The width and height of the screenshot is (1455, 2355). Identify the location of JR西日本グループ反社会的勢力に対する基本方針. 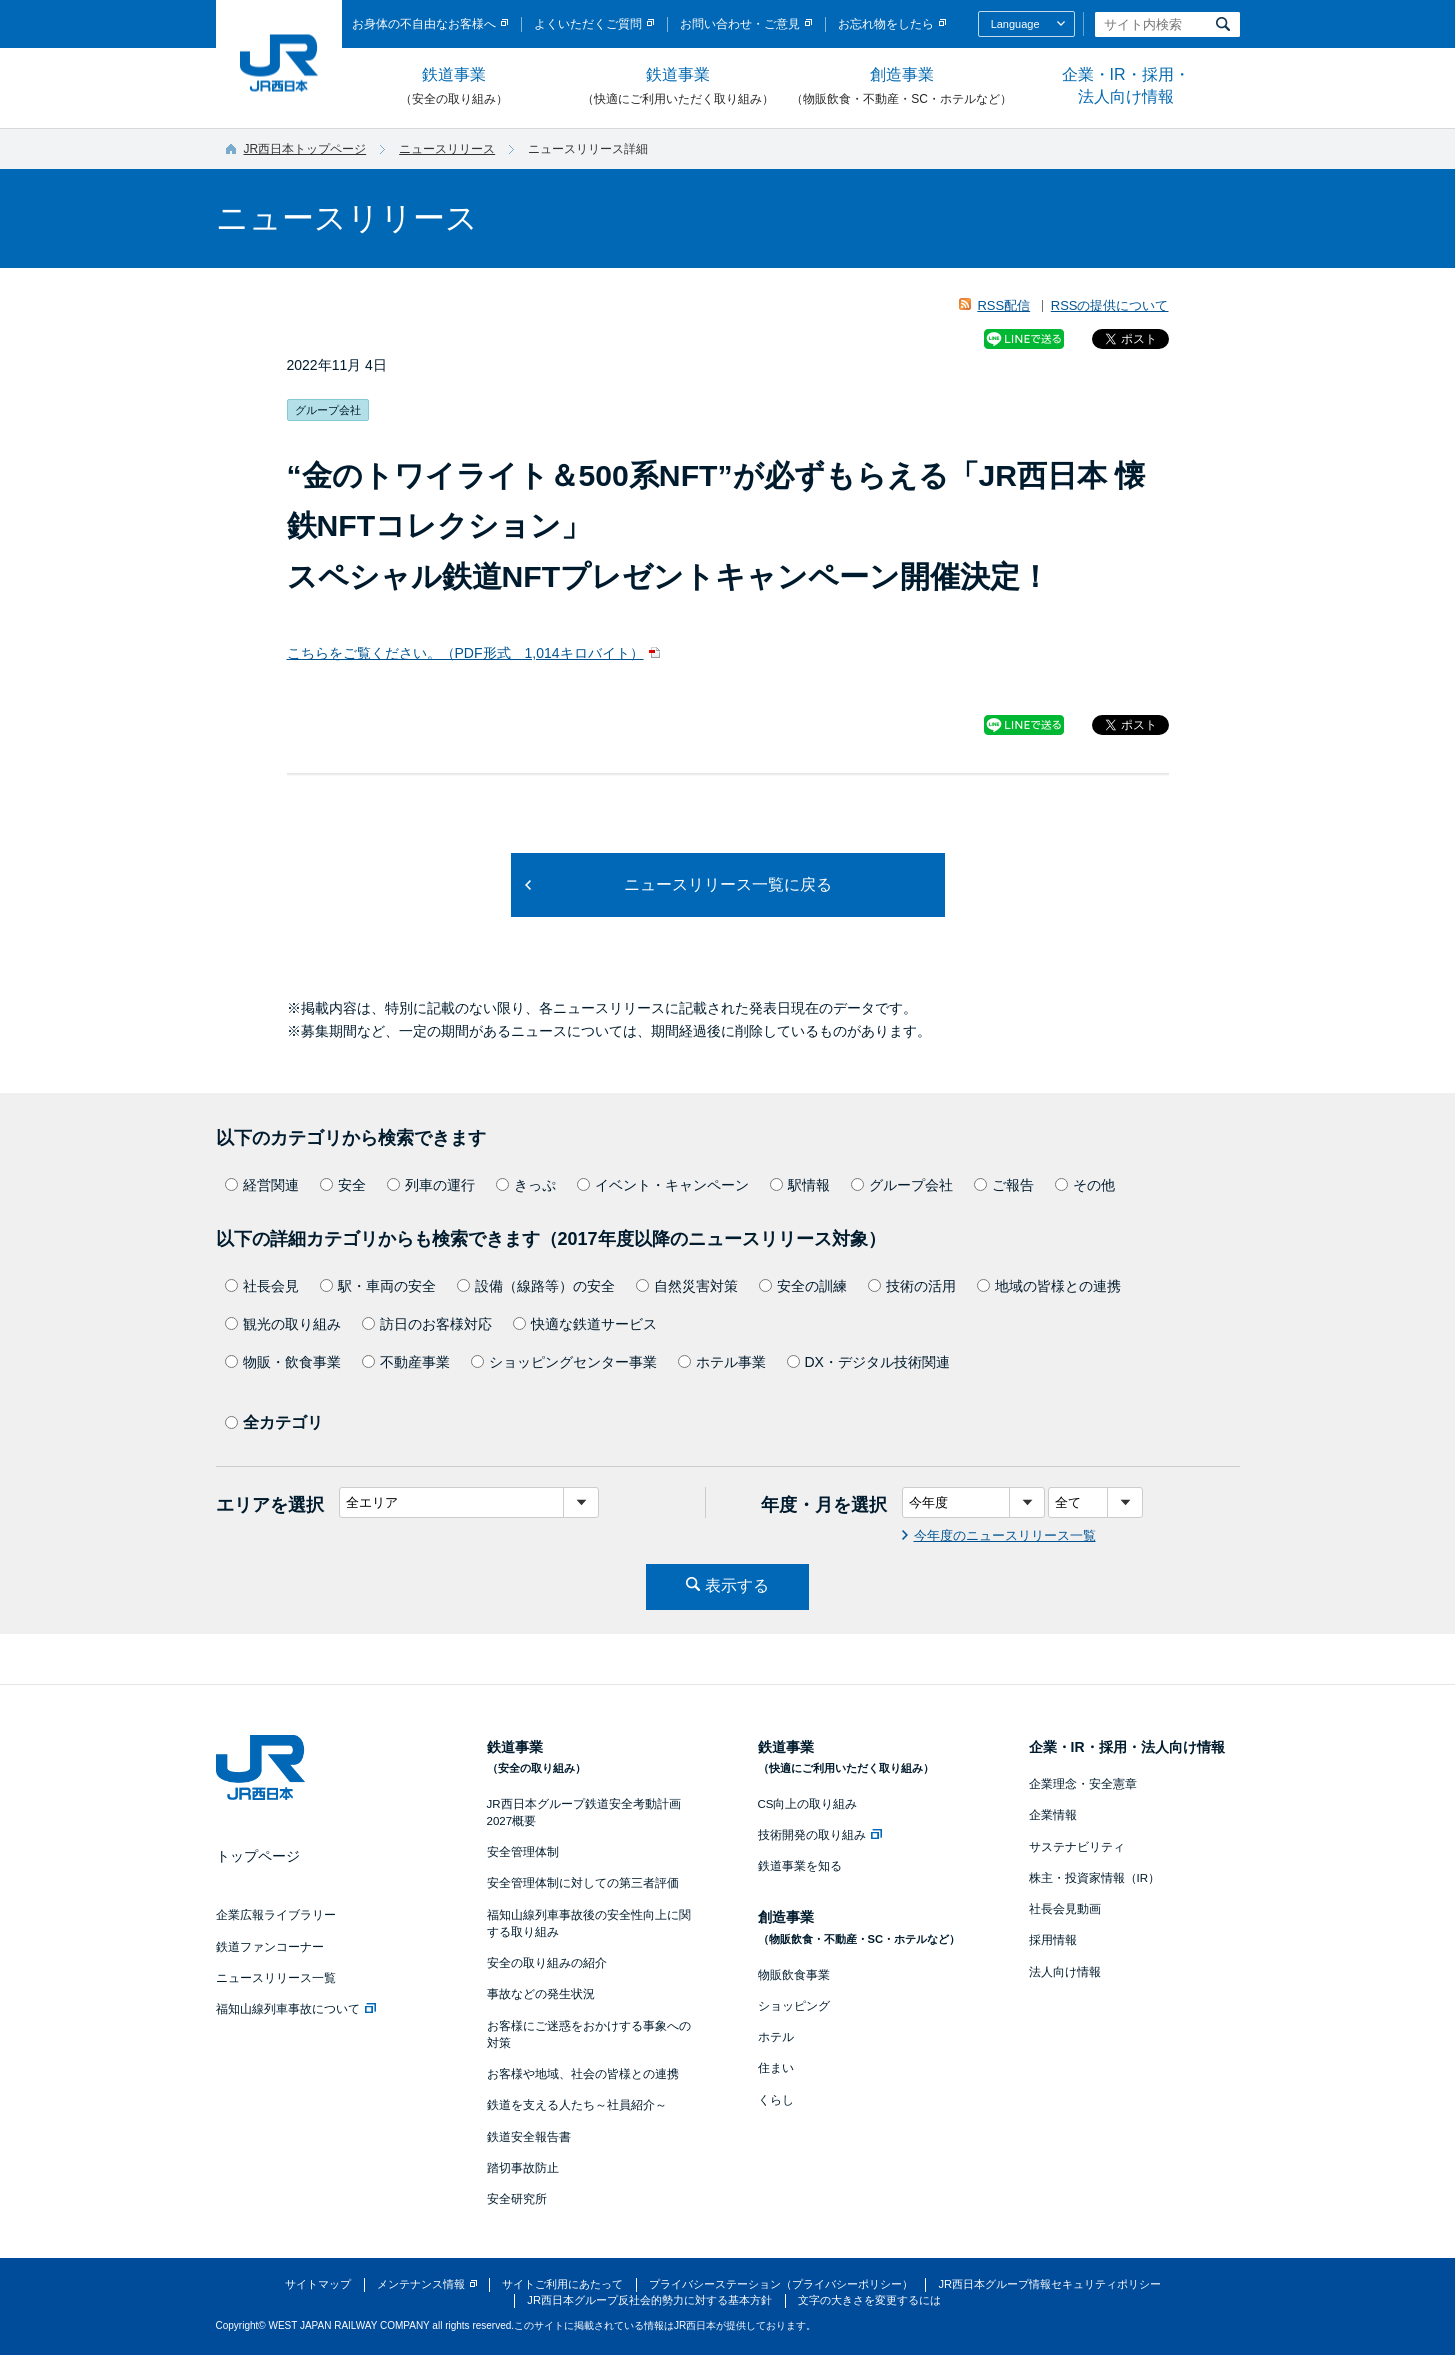
(649, 2300).